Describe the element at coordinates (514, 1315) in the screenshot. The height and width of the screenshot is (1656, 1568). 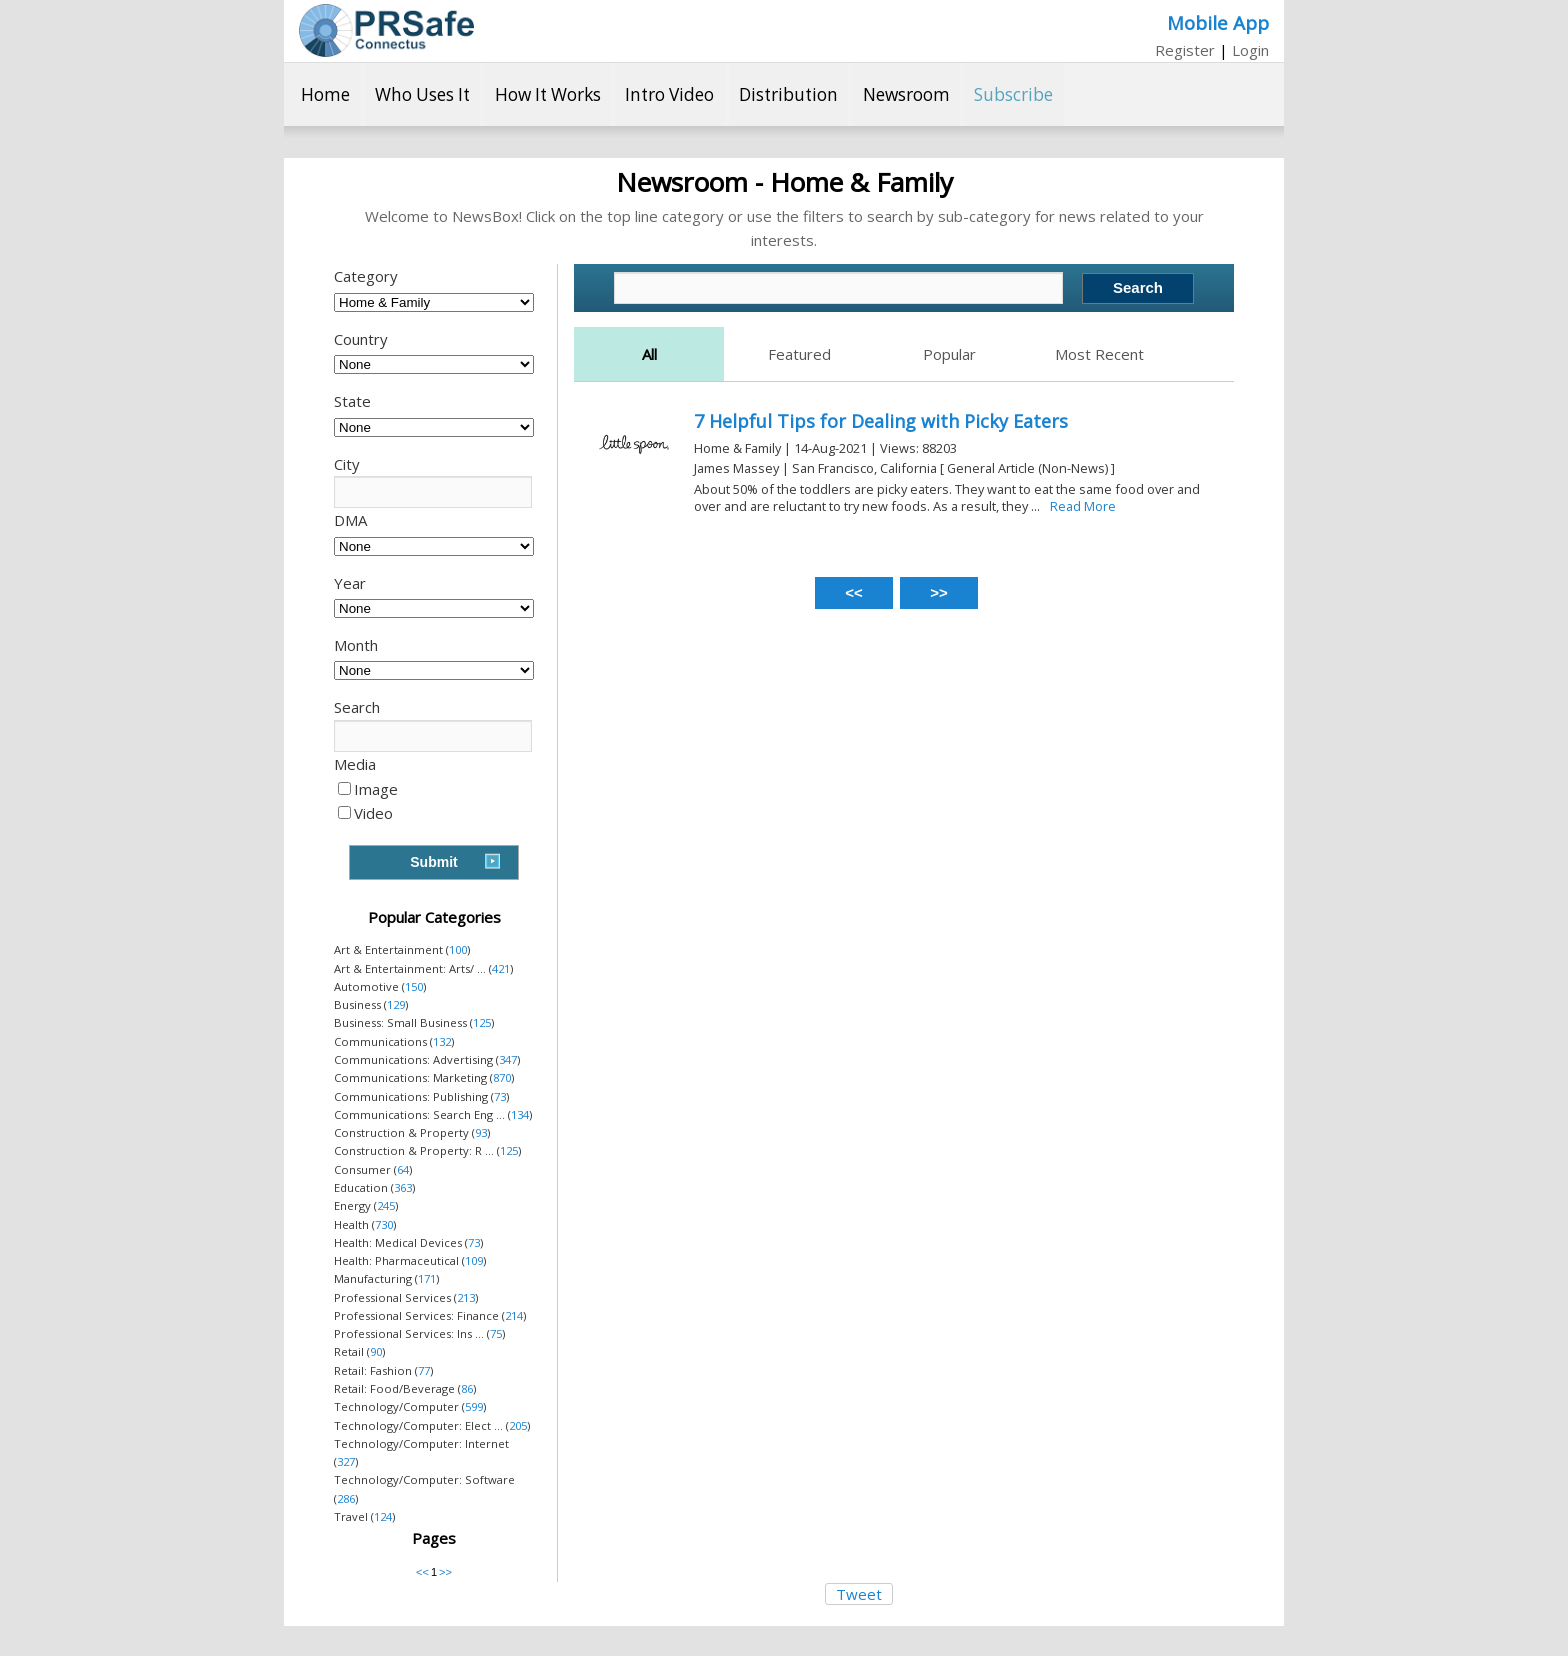
I see `214` at that location.